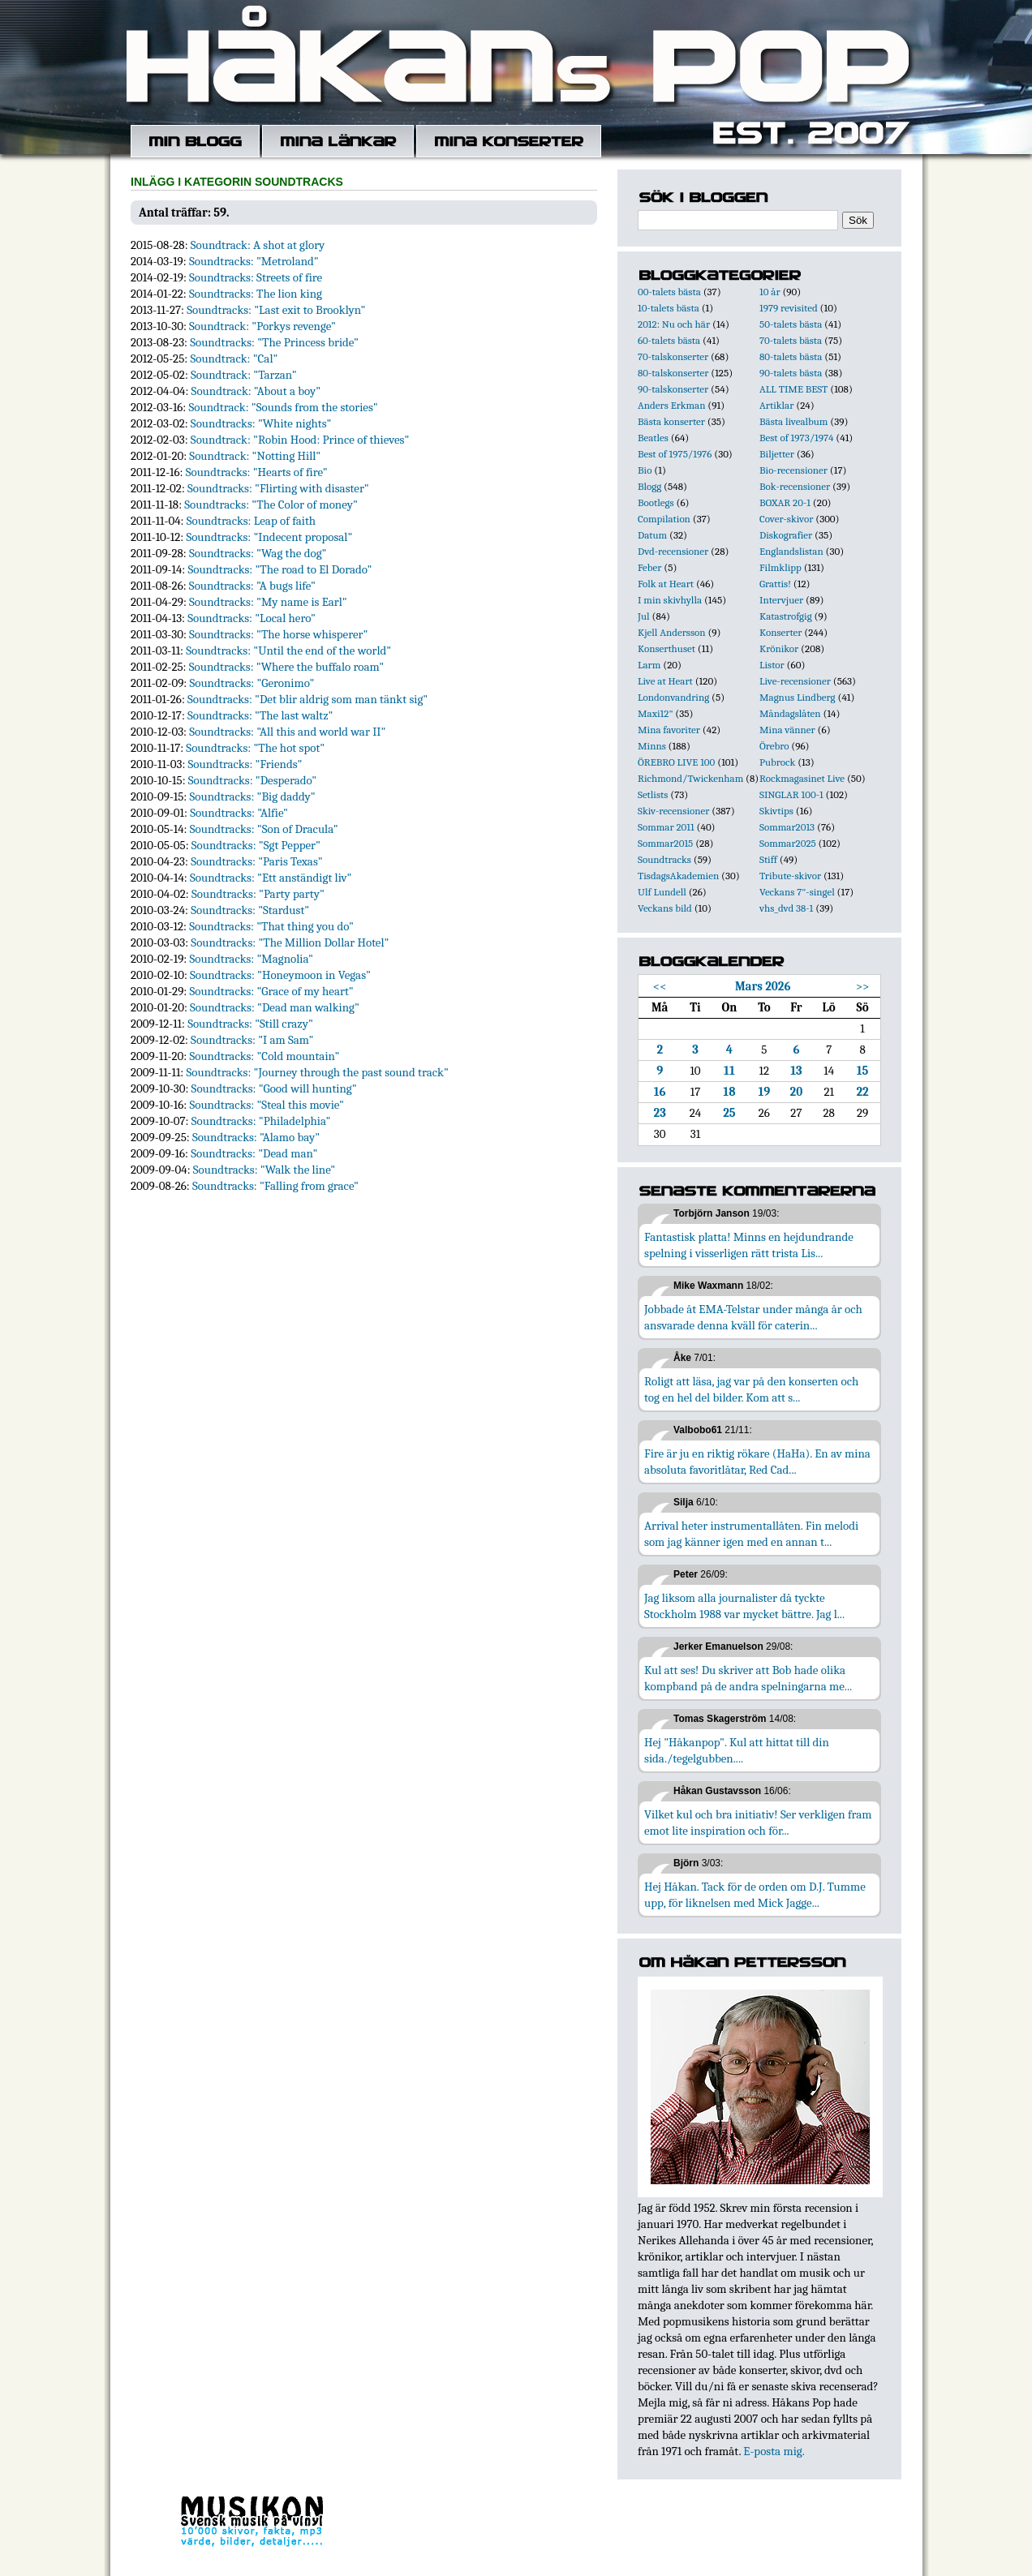 The height and width of the screenshot is (2576, 1032). What do you see at coordinates (670, 600) in the screenshot?
I see `I min skivhylla` at bounding box center [670, 600].